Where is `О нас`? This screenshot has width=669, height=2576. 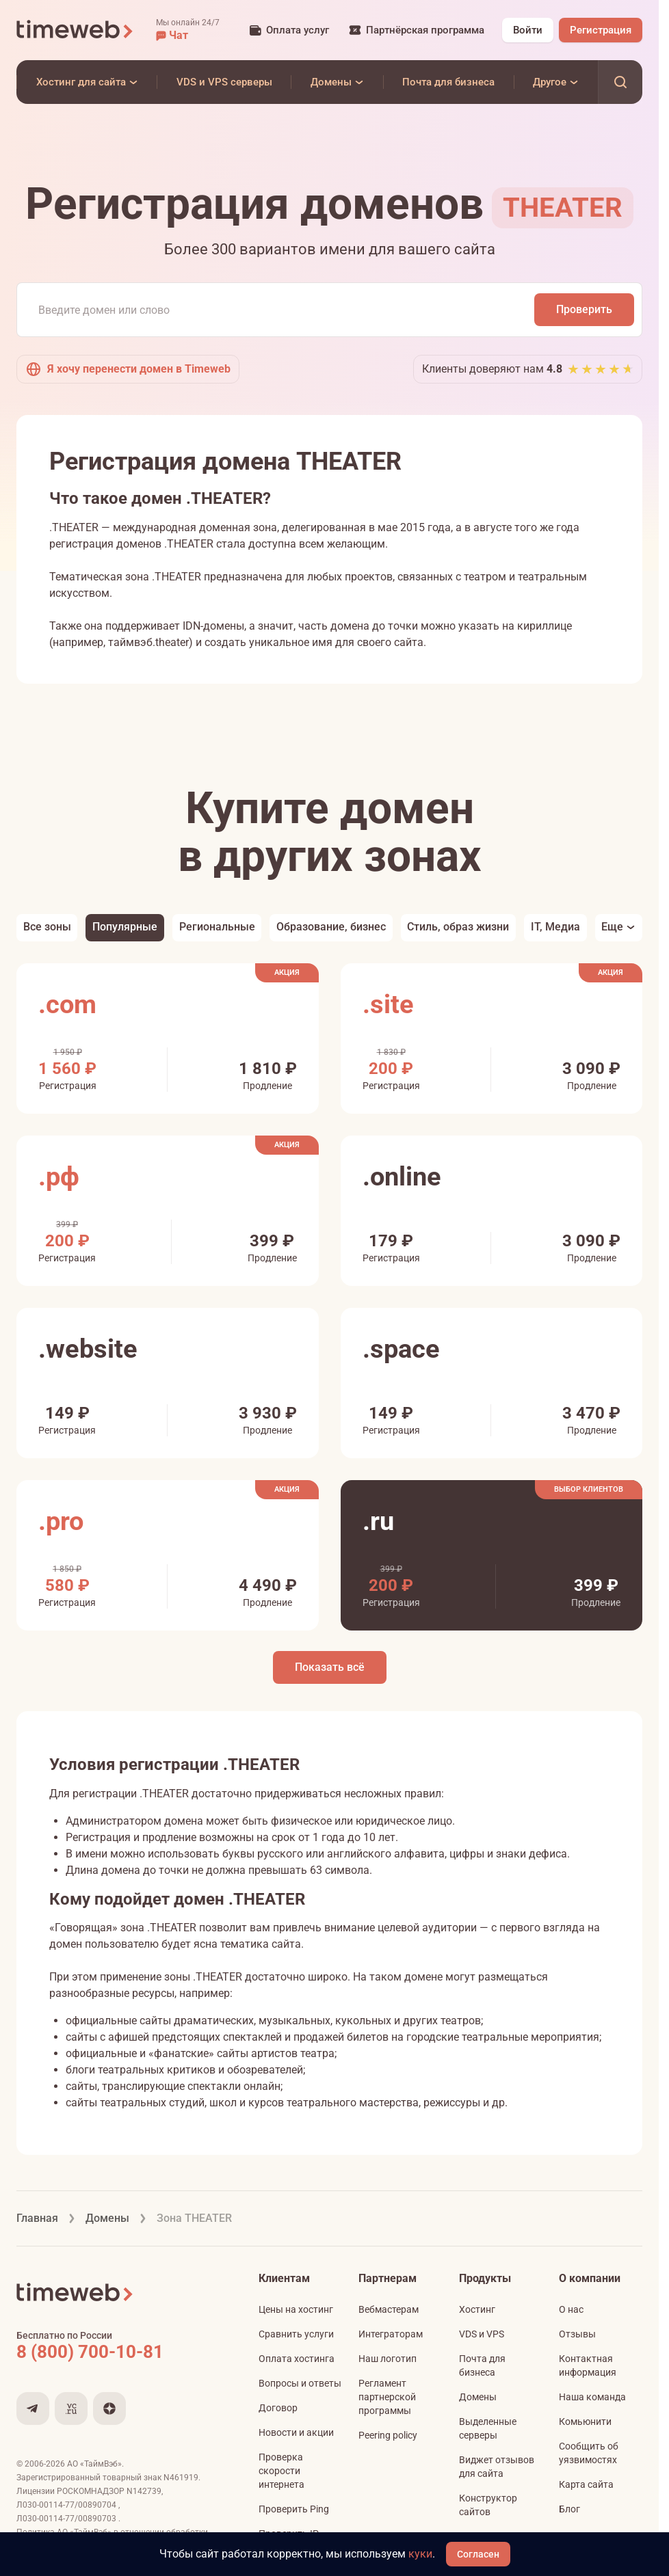 О нас is located at coordinates (571, 2309).